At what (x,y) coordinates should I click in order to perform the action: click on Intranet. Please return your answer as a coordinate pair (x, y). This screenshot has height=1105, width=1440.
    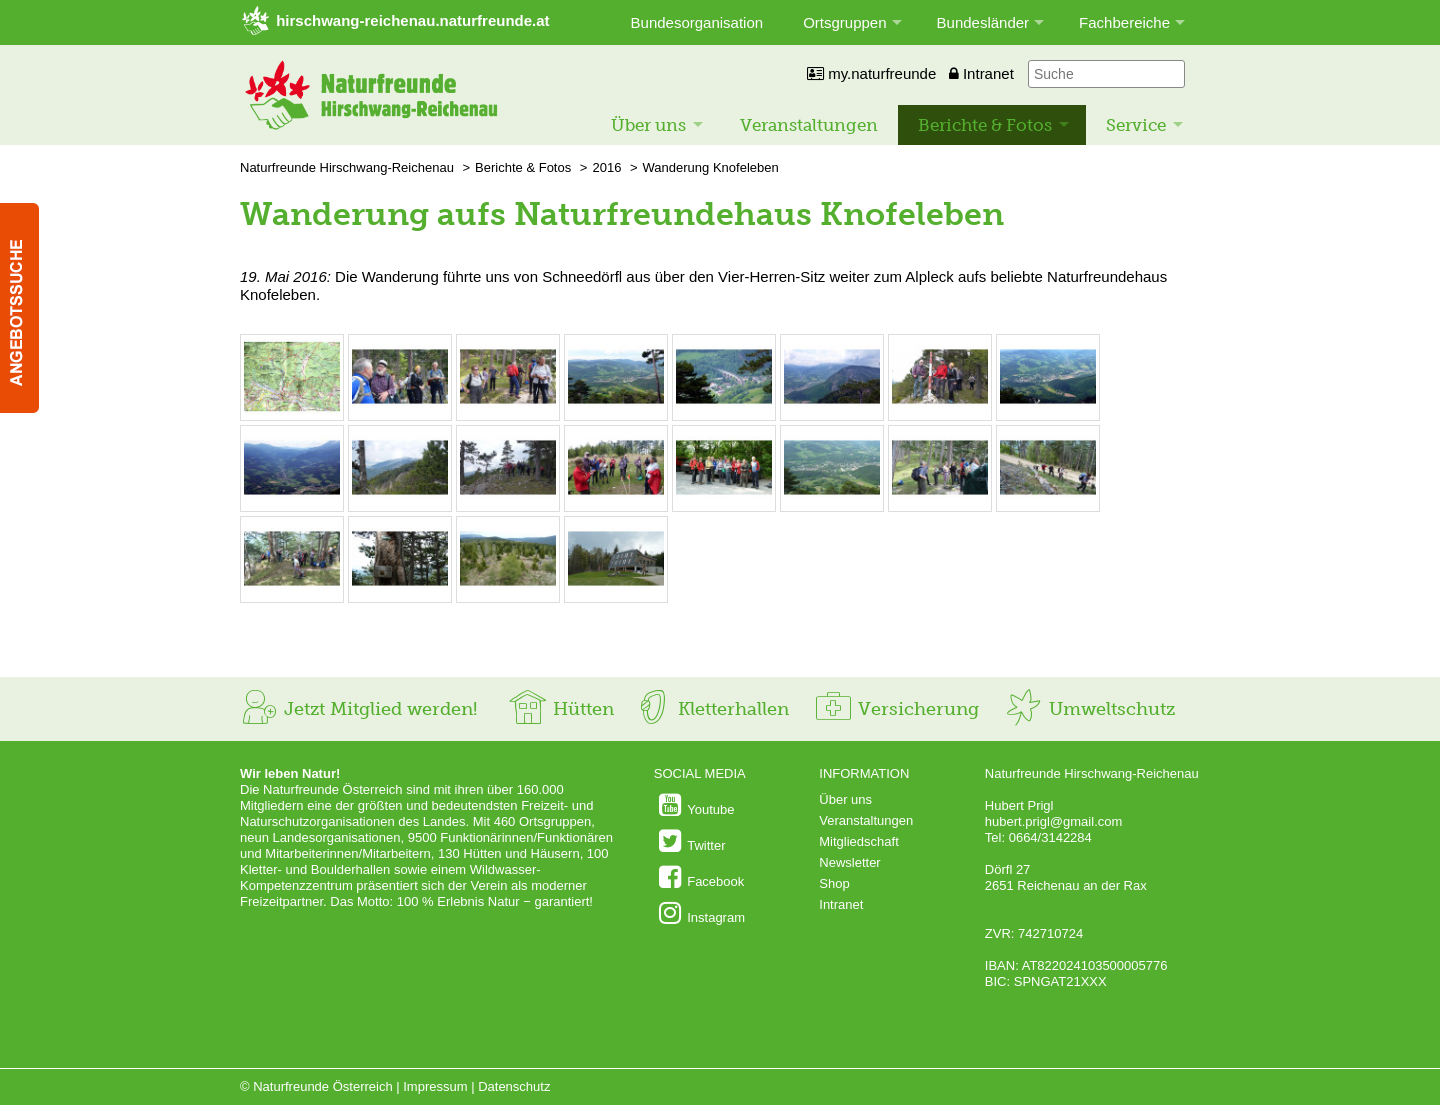
    Looking at the image, I should click on (981, 73).